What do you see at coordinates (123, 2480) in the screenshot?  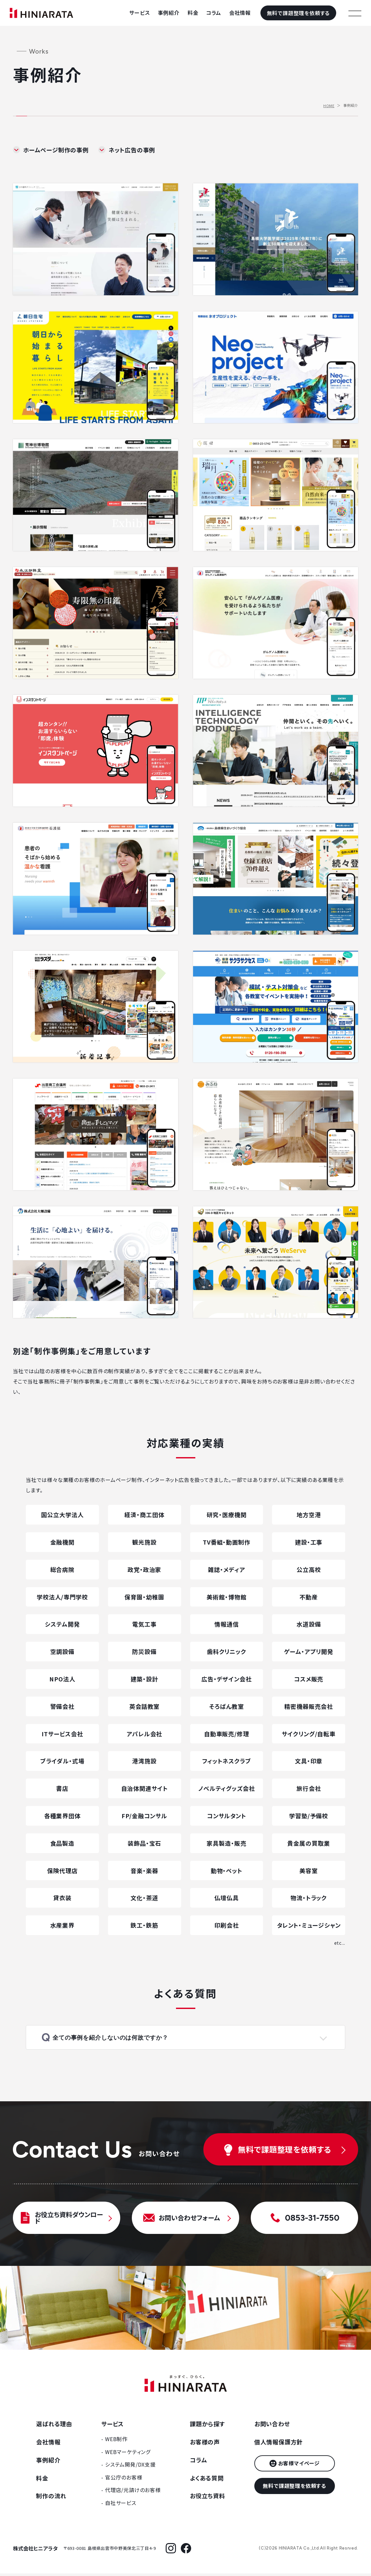 I see `官公庁のお客様` at bounding box center [123, 2480].